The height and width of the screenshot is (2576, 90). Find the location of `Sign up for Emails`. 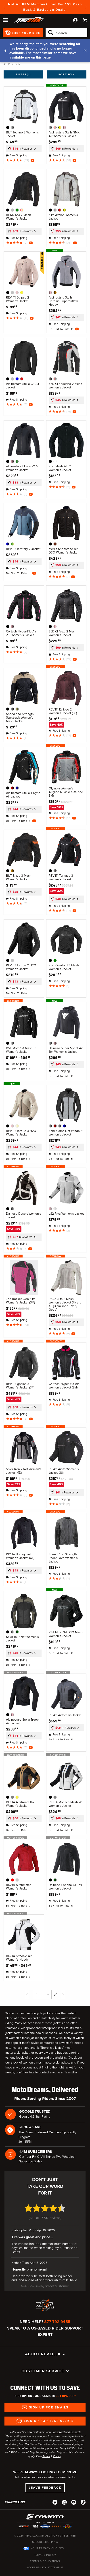

Sign up for Emails is located at coordinates (48, 2397).